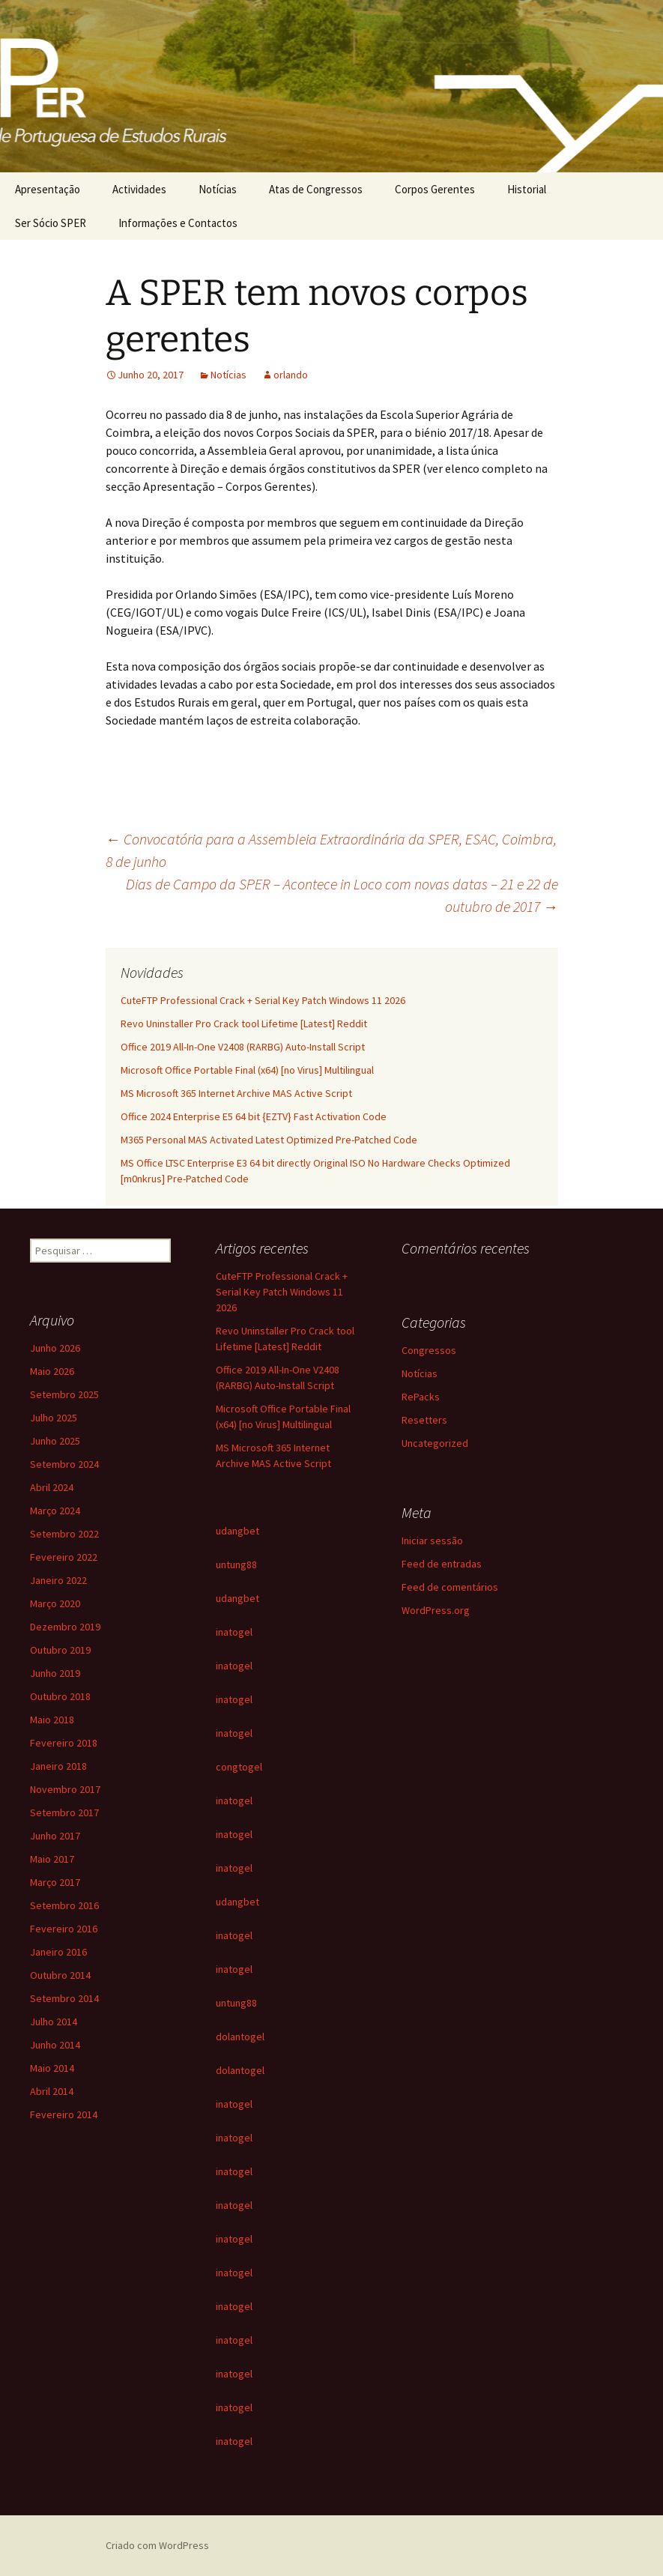 Image resolution: width=663 pixels, height=2576 pixels. Describe the element at coordinates (64, 1464) in the screenshot. I see `Setembro 2024` at that location.